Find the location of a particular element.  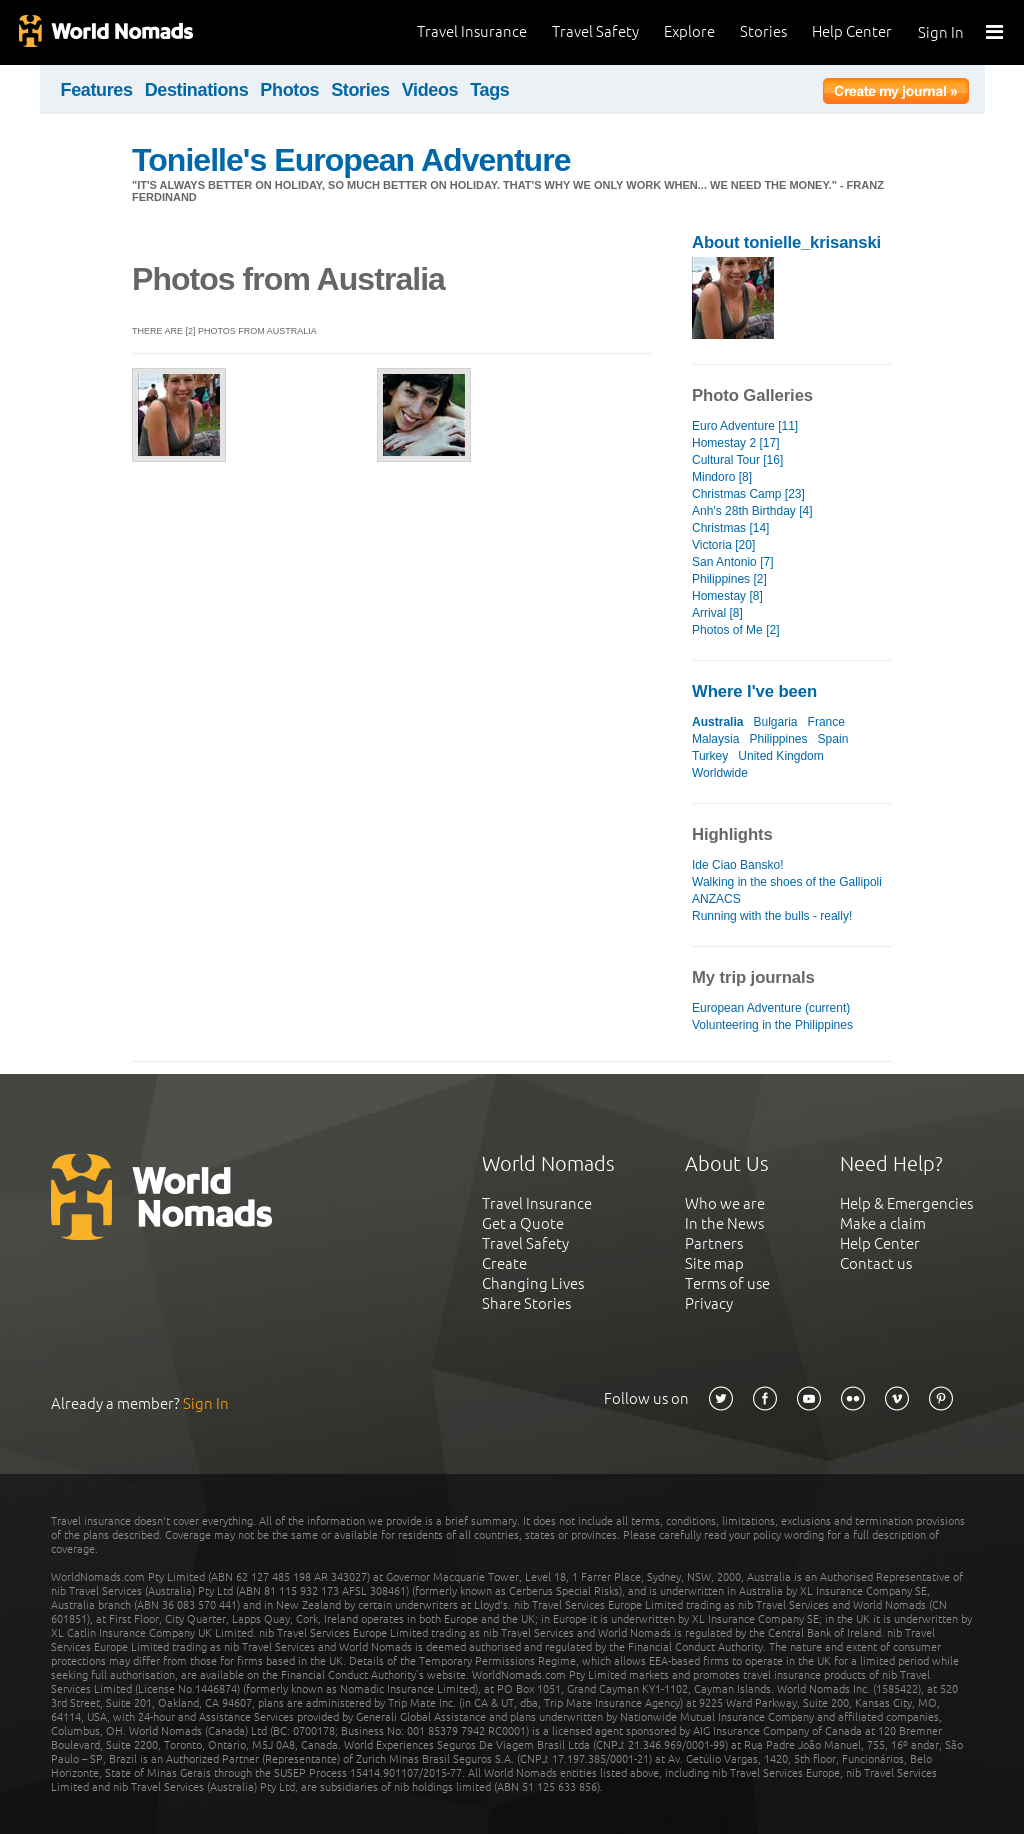

Features is located at coordinates (97, 90).